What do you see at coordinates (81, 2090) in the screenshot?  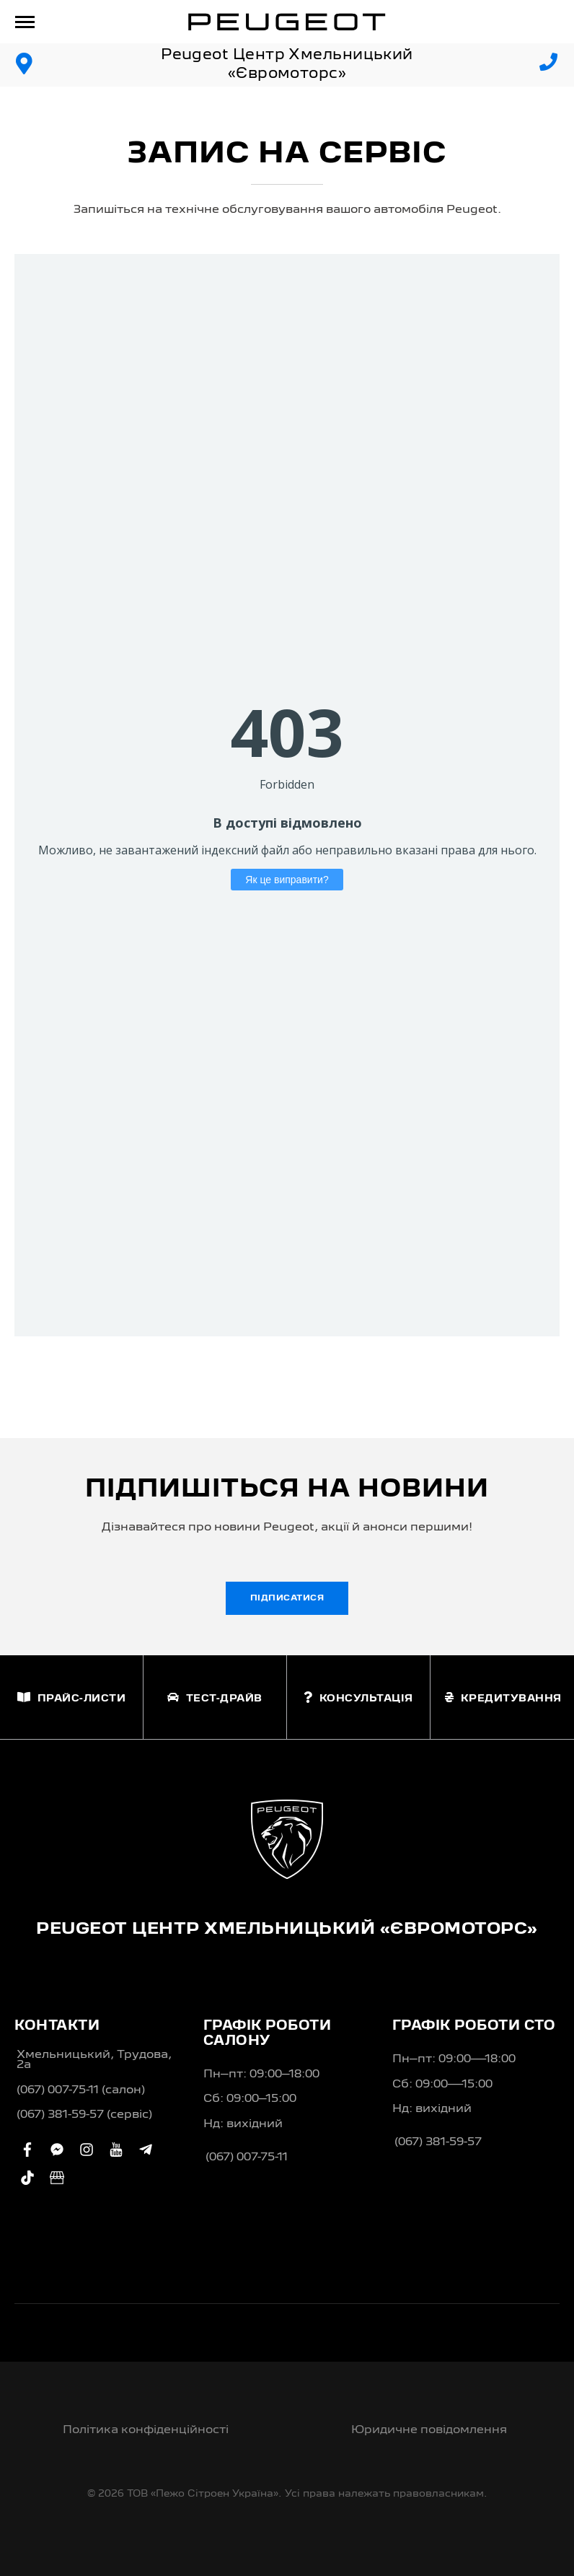 I see `(067) 007-75-11 (салон)` at bounding box center [81, 2090].